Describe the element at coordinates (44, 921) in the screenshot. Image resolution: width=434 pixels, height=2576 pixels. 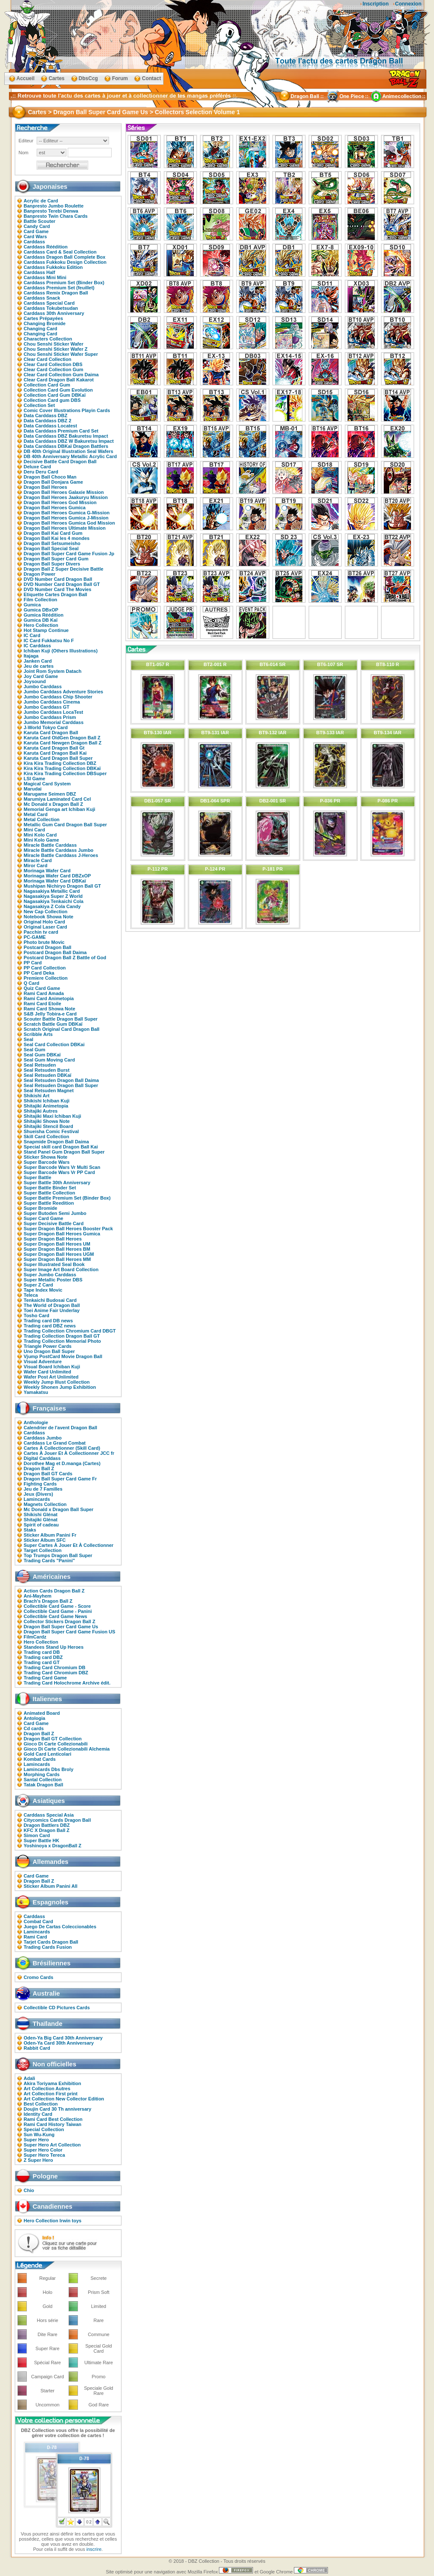
I see `Original Holo Card` at that location.